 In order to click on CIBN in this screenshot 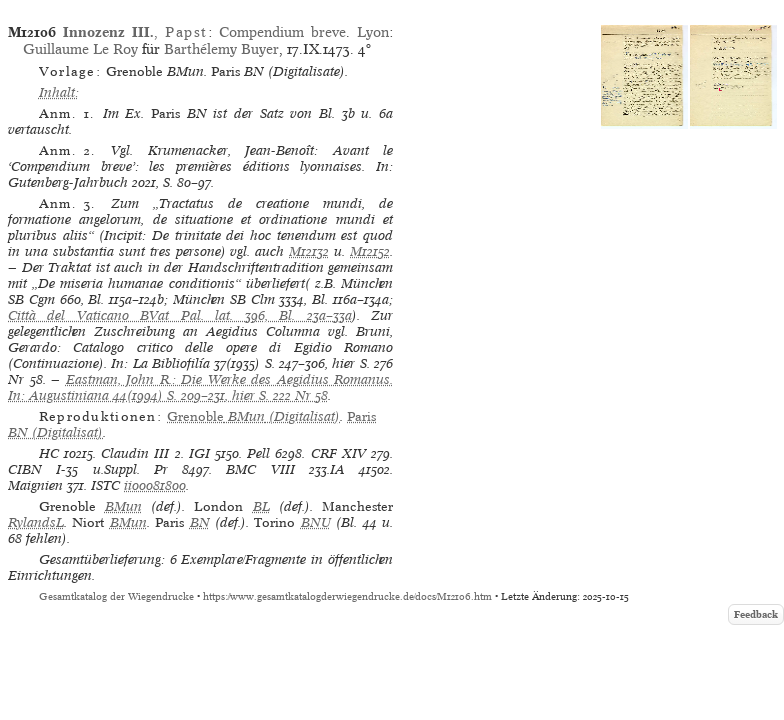, I will do `click(25, 469)`.